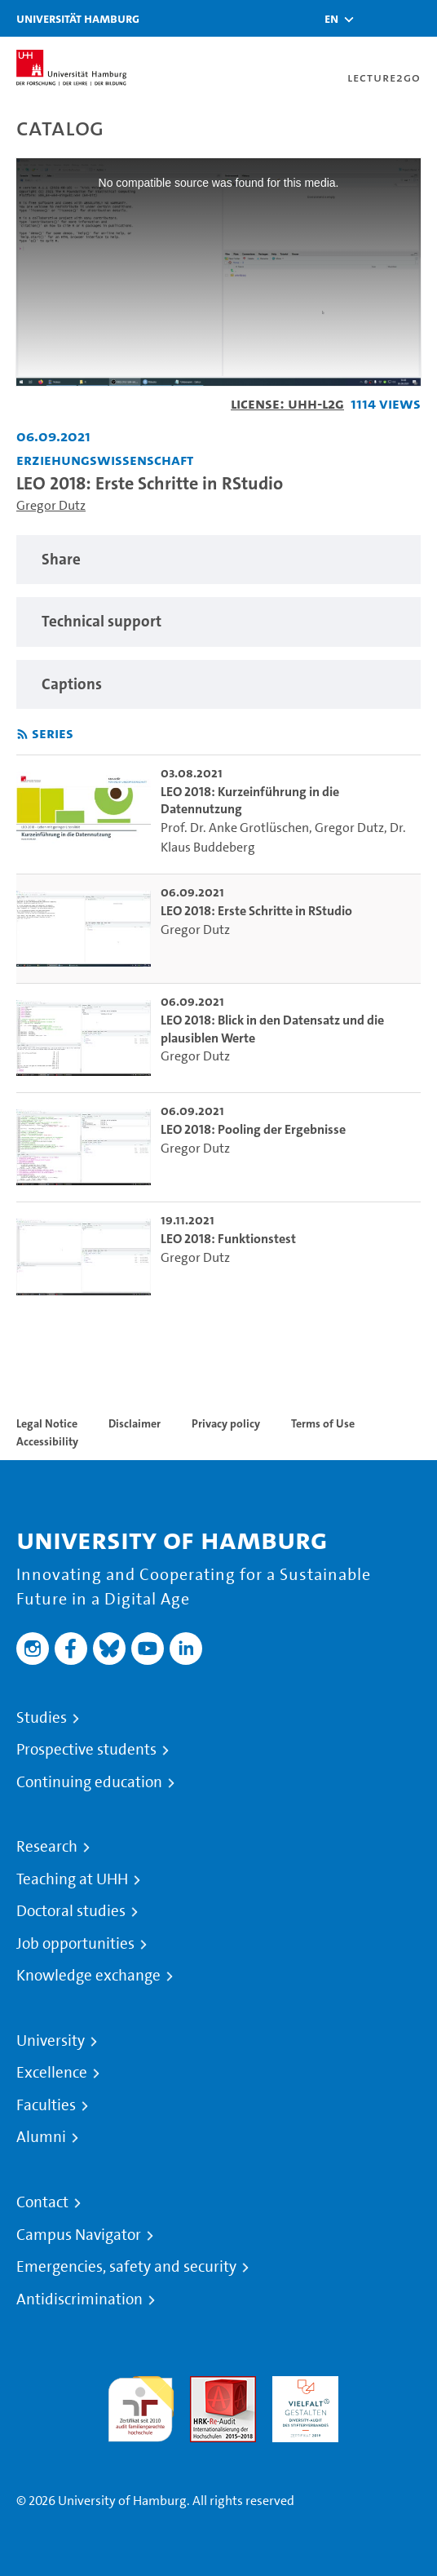 The height and width of the screenshot is (2576, 437). Describe the element at coordinates (256, 910) in the screenshot. I see `LEO 2018: Erste Schritte in RStudio [go-to-video: LEO 2018: Erste Schritte in RStudio]` at that location.